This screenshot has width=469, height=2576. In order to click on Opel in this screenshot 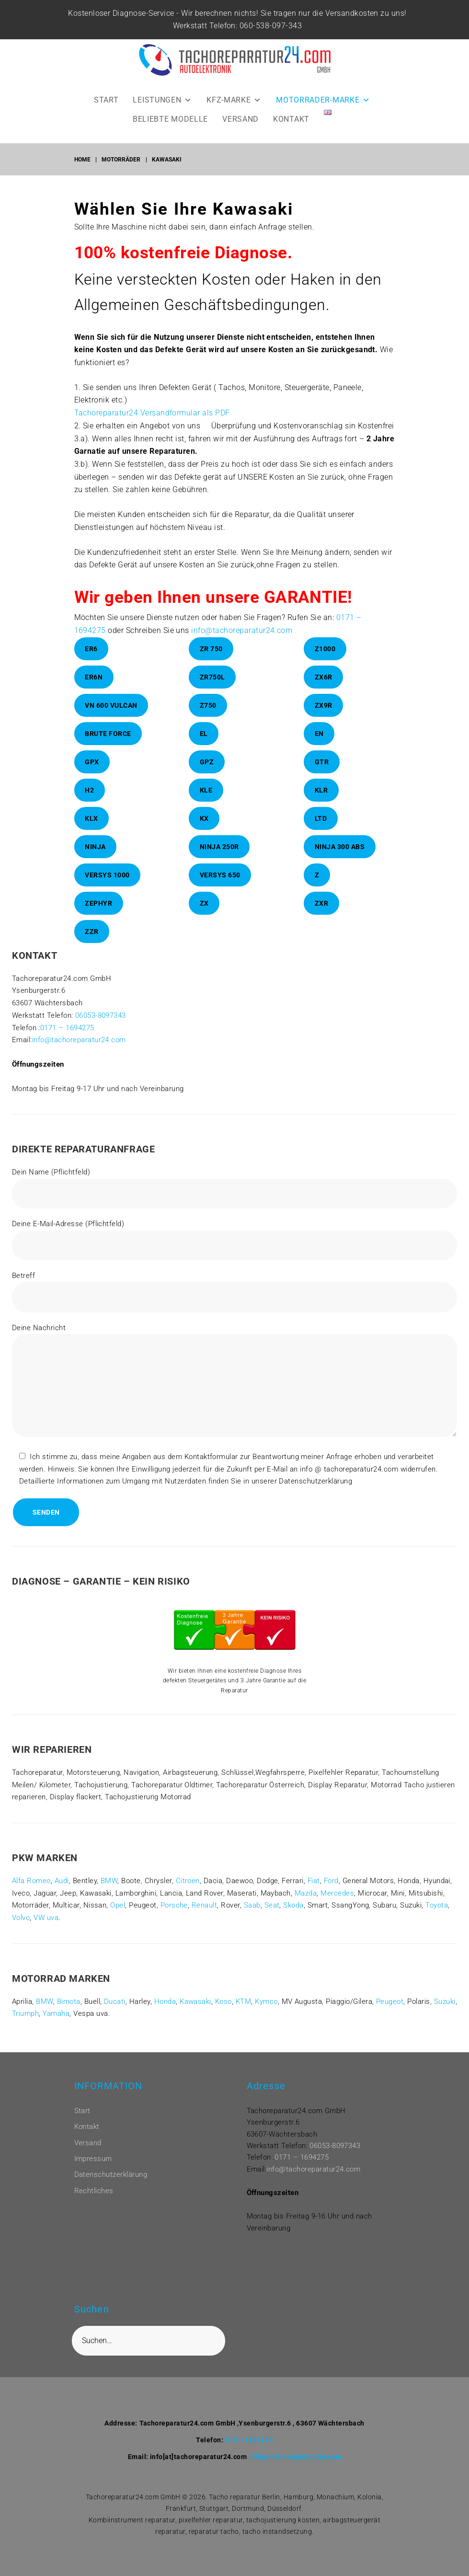, I will do `click(117, 1918)`.